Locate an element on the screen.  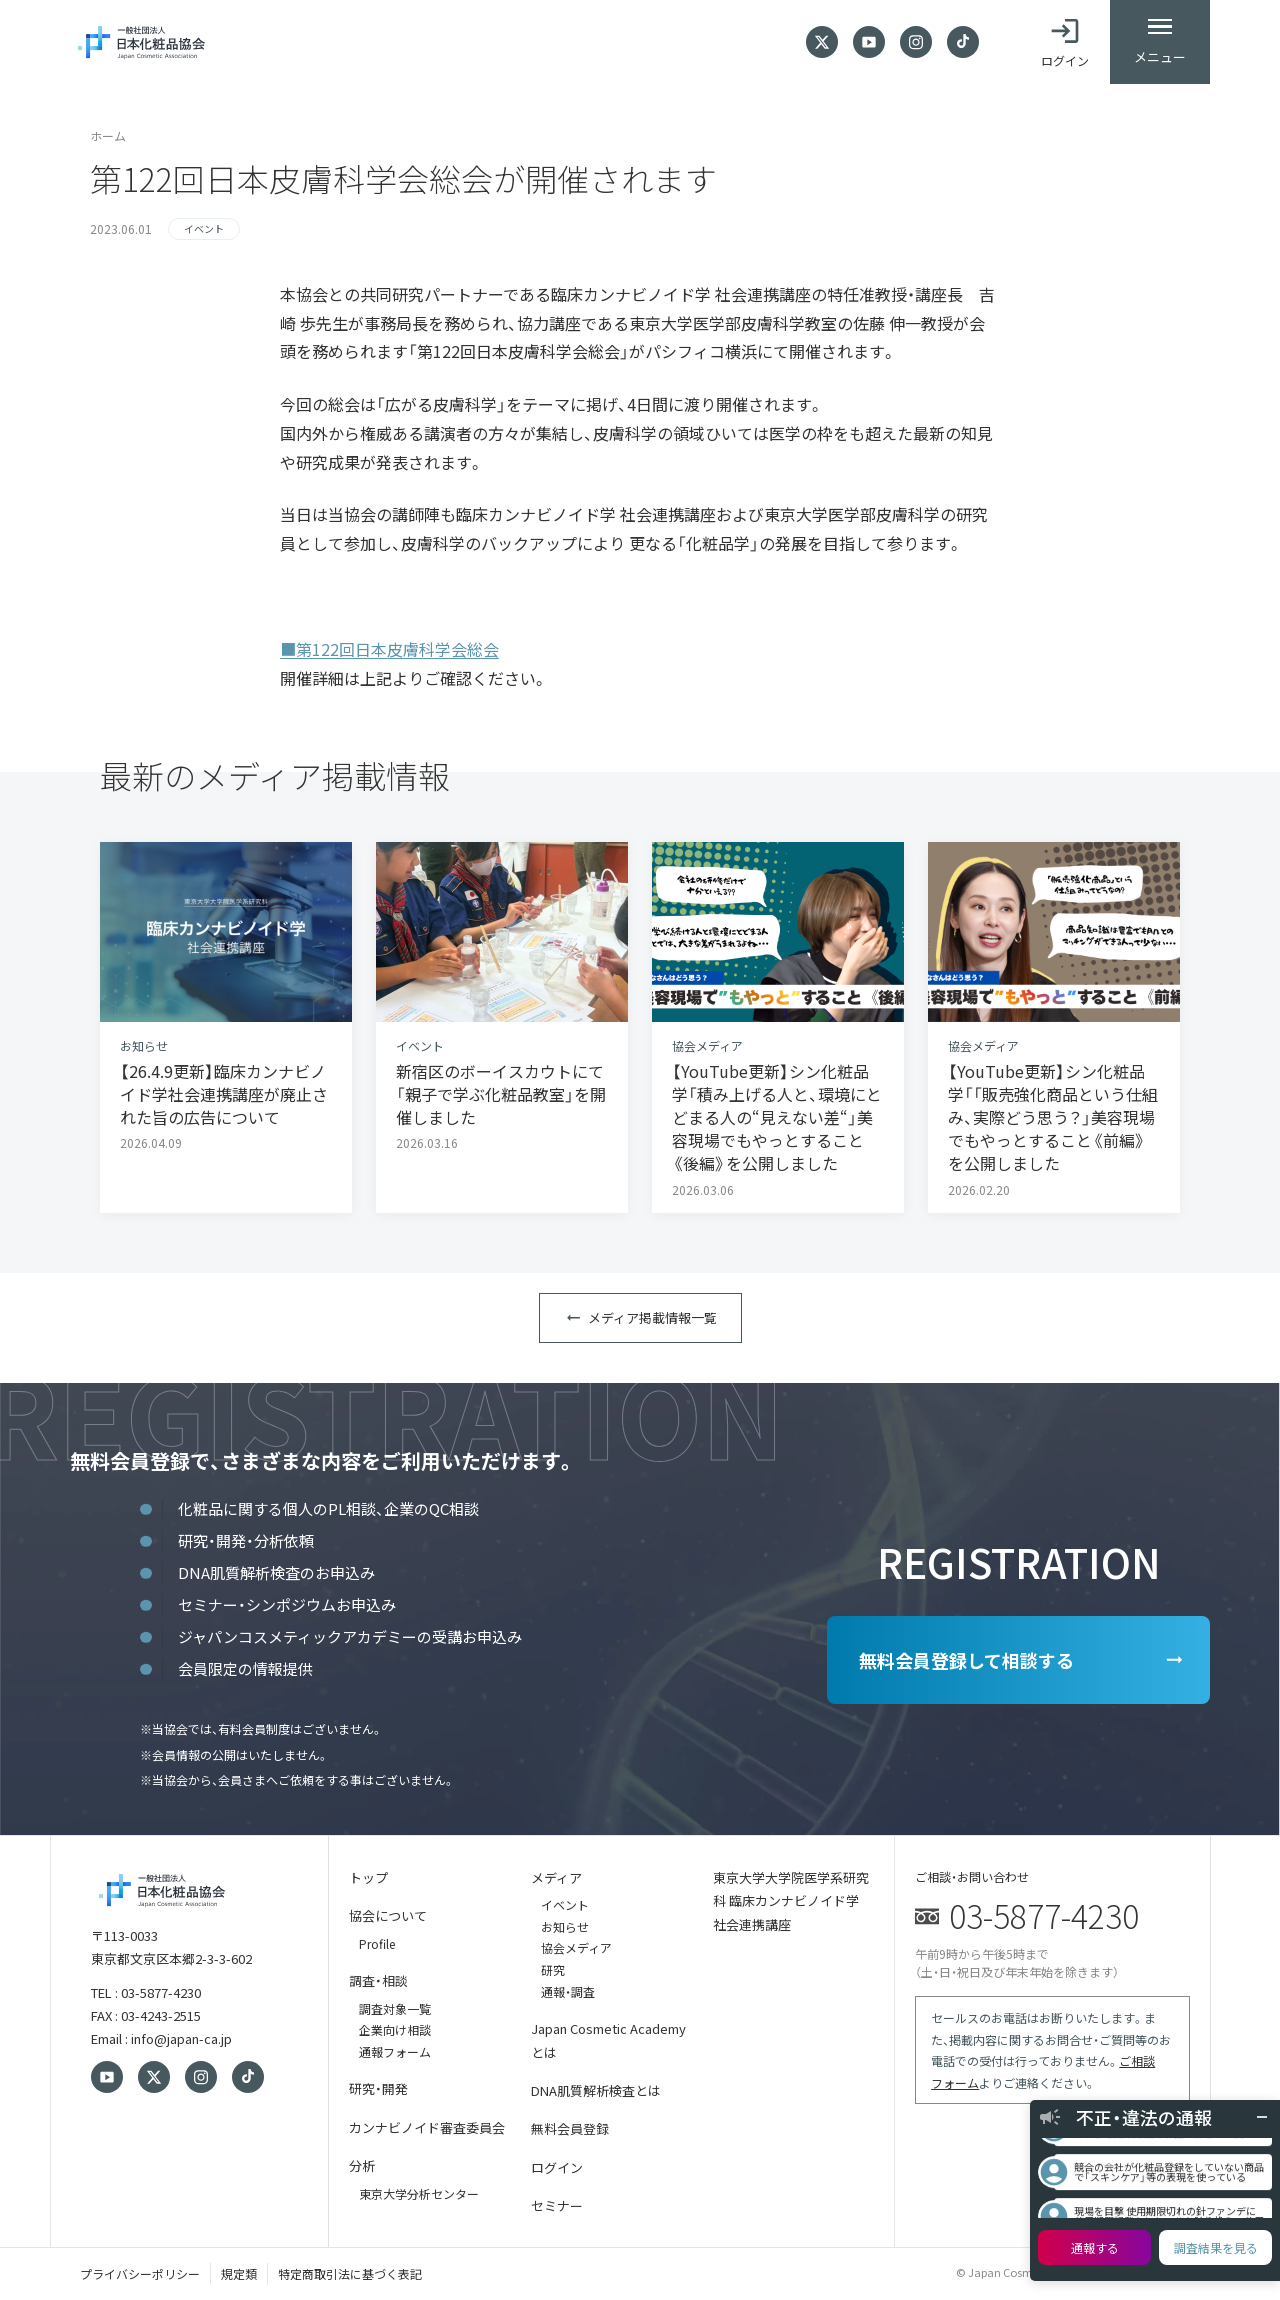
協会について is located at coordinates (388, 1915).